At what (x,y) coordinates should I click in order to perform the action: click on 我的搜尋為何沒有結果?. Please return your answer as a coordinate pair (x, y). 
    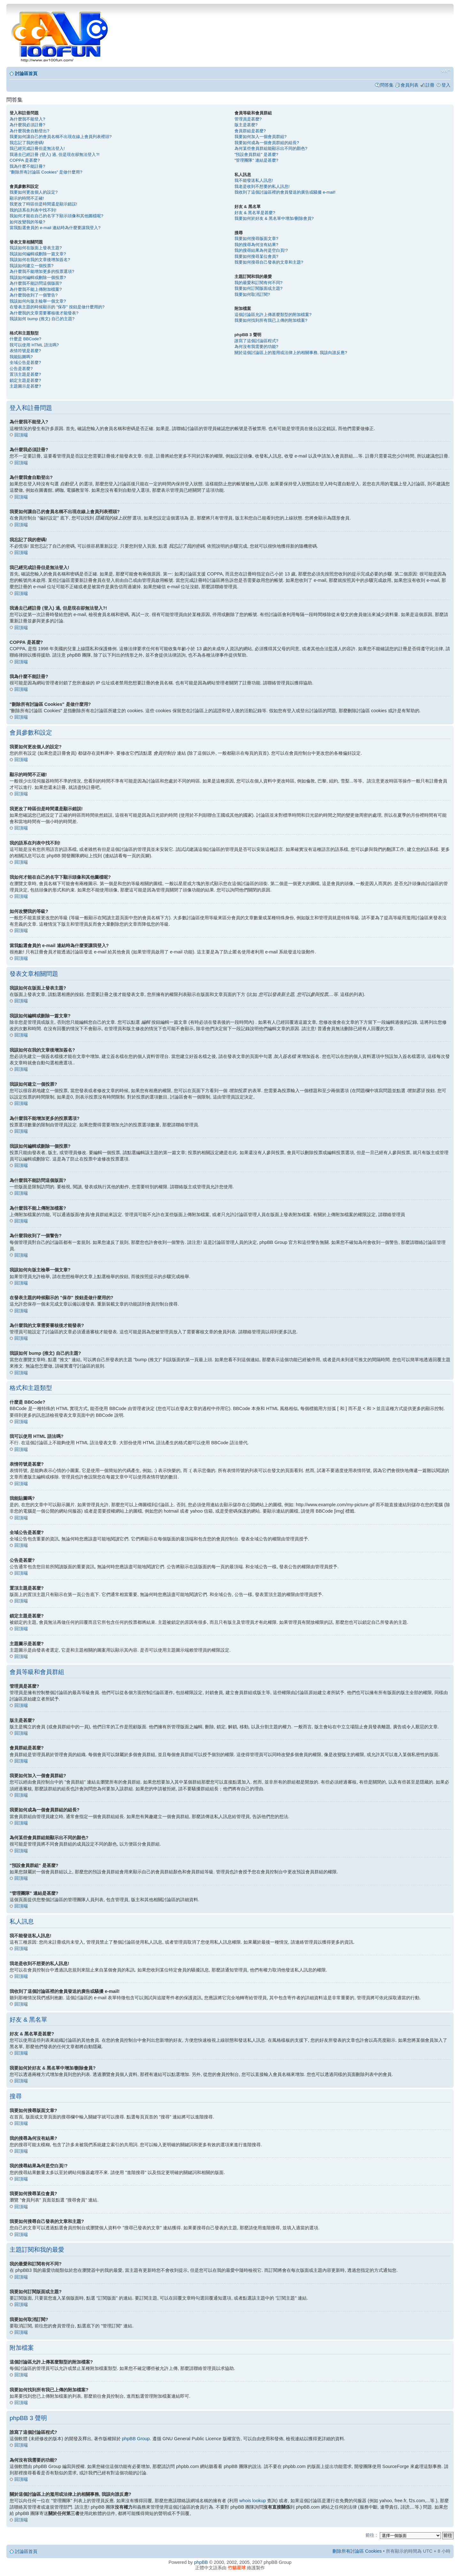
    Looking at the image, I should click on (256, 244).